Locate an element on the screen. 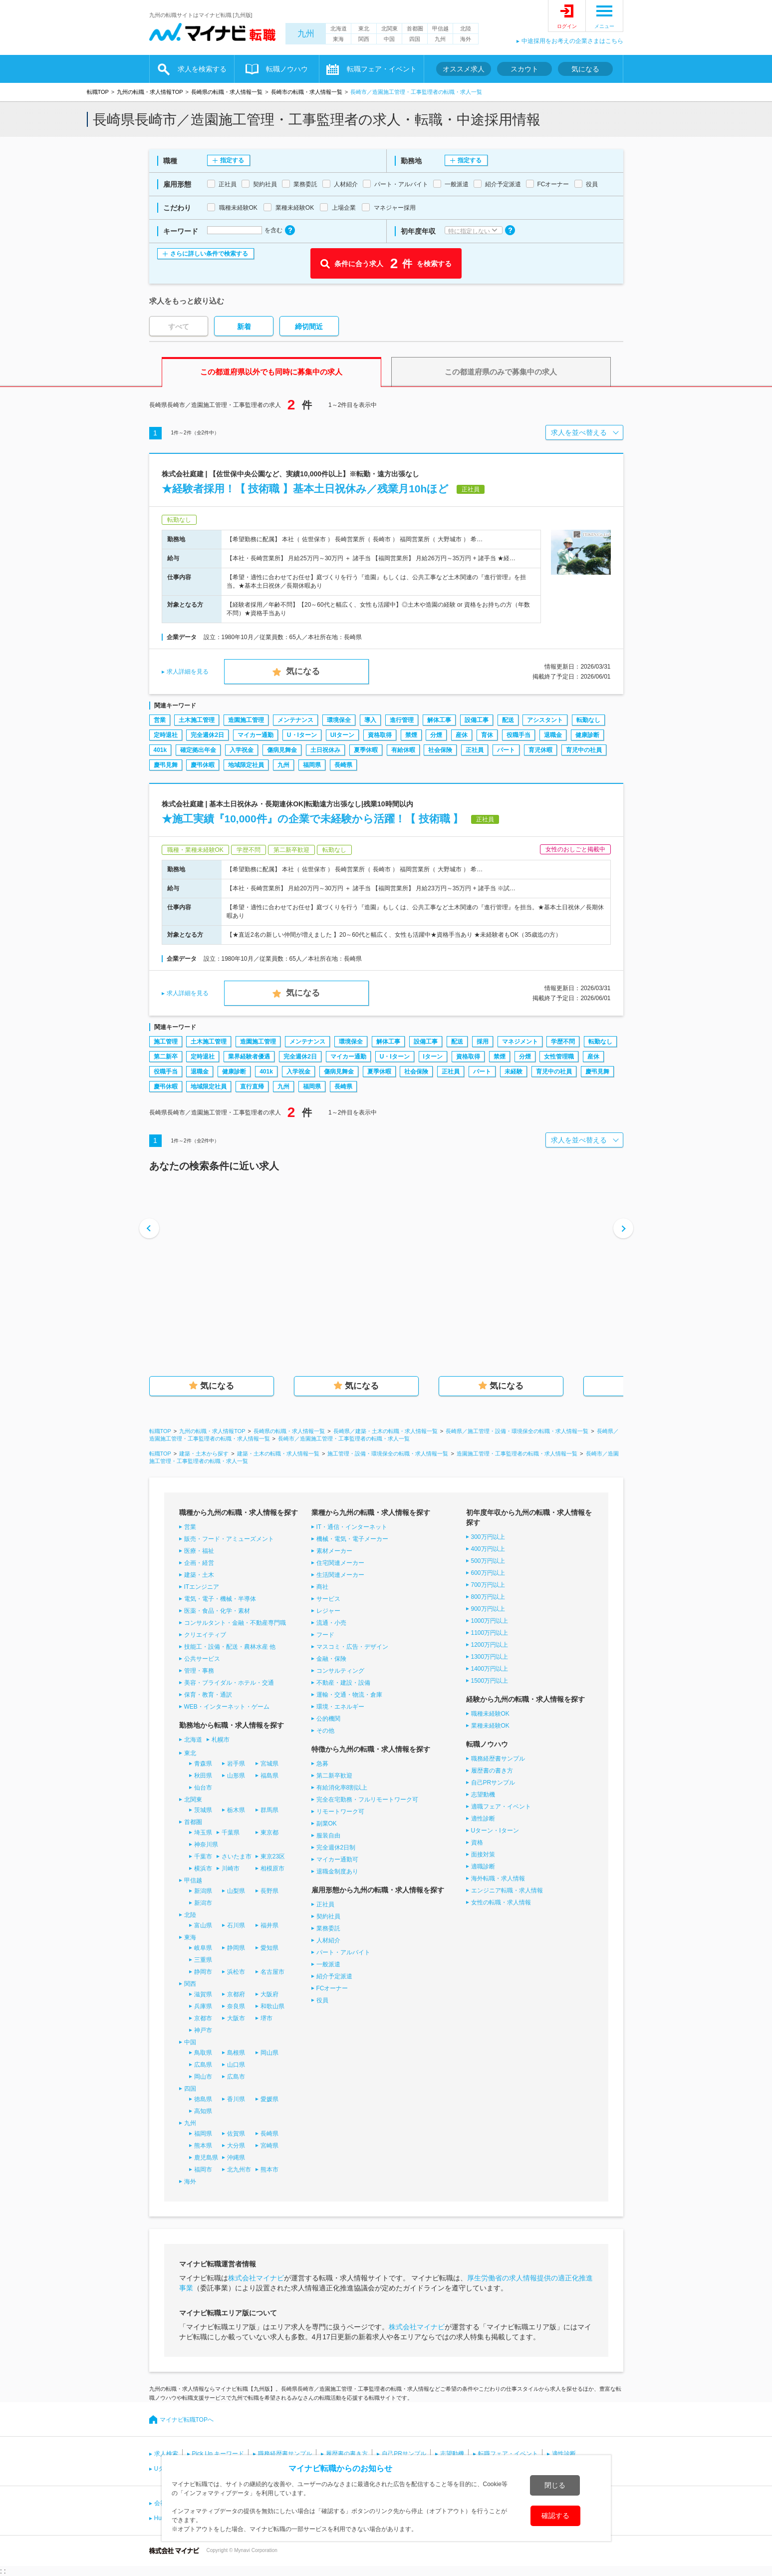 The width and height of the screenshot is (772, 2576). 秋田県 is located at coordinates (203, 1775).